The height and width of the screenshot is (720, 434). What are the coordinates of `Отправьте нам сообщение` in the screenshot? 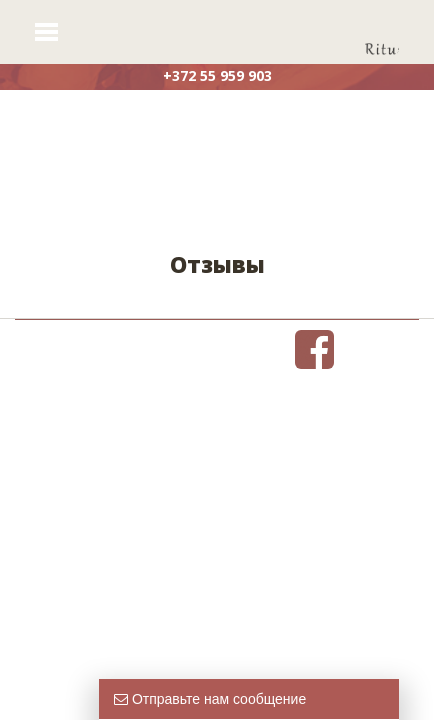 It's located at (210, 699).